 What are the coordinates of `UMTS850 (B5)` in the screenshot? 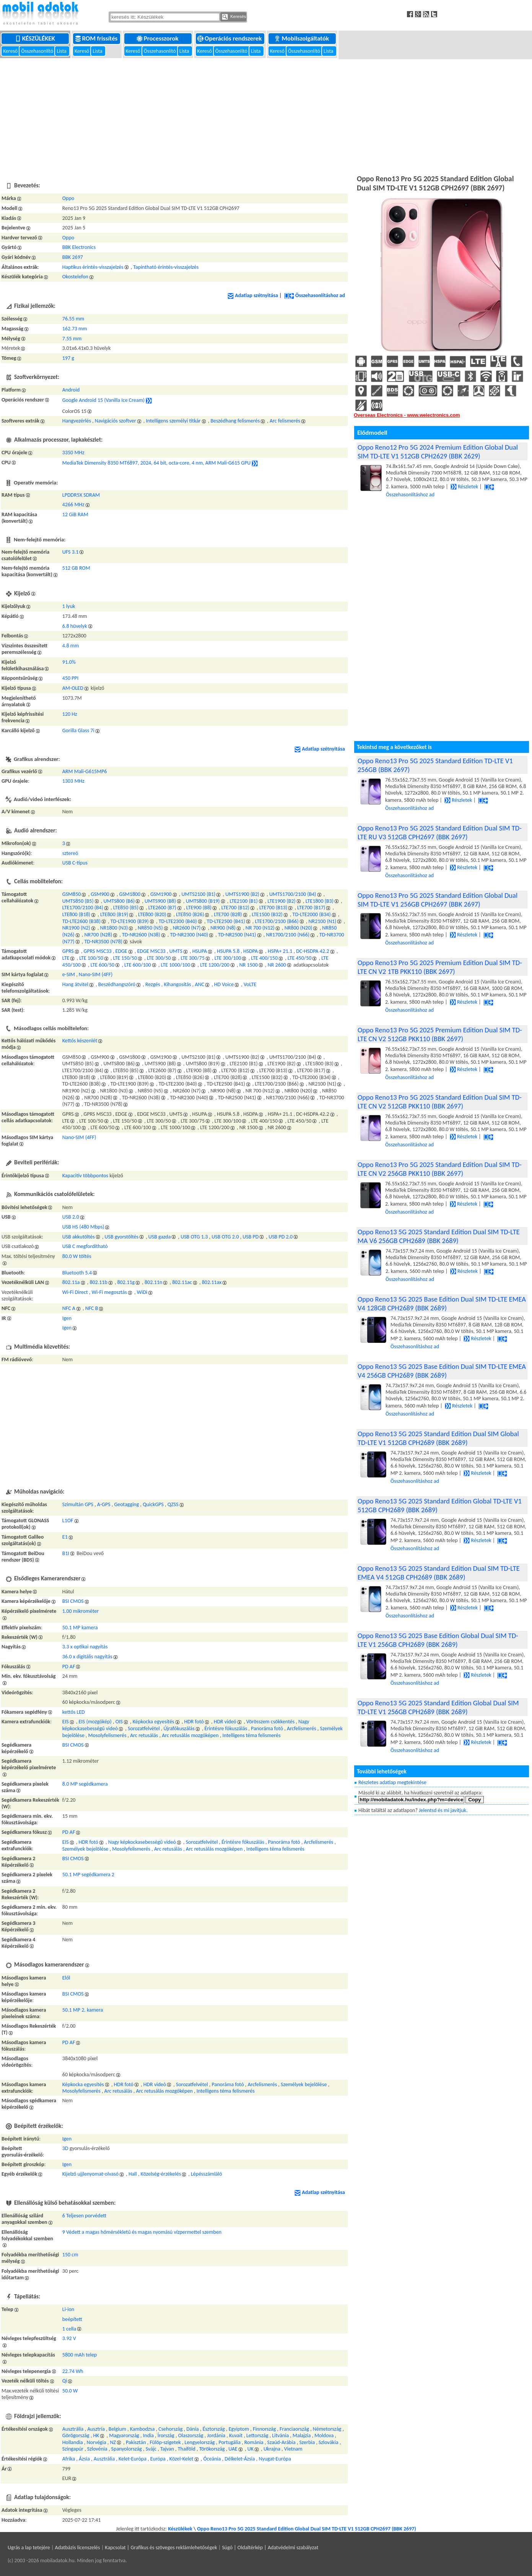 It's located at (78, 901).